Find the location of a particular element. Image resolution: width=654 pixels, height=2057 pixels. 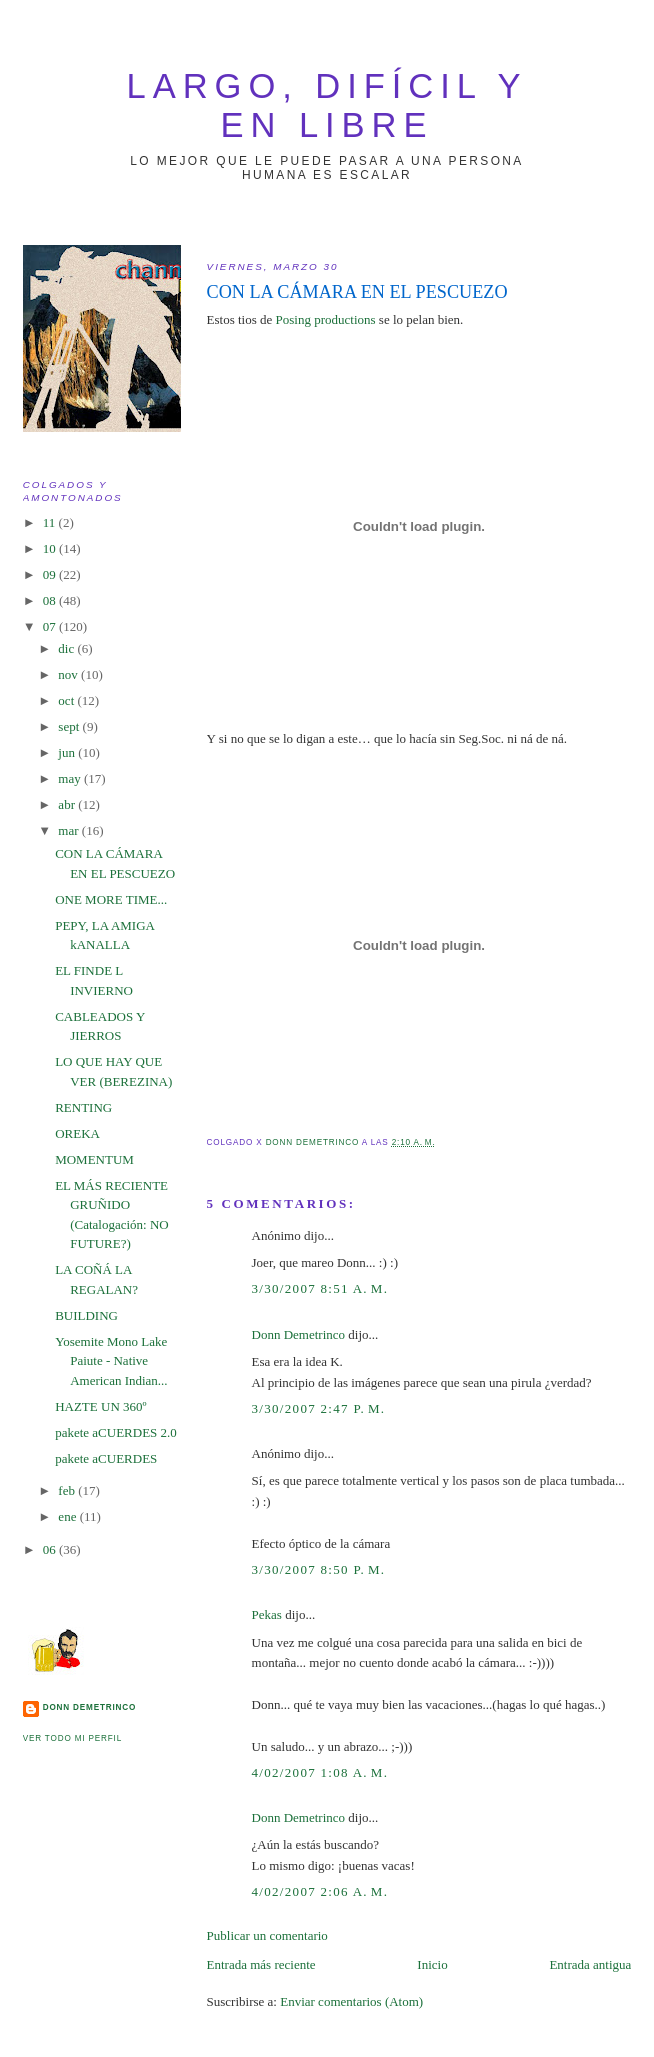

09 is located at coordinates (51, 574).